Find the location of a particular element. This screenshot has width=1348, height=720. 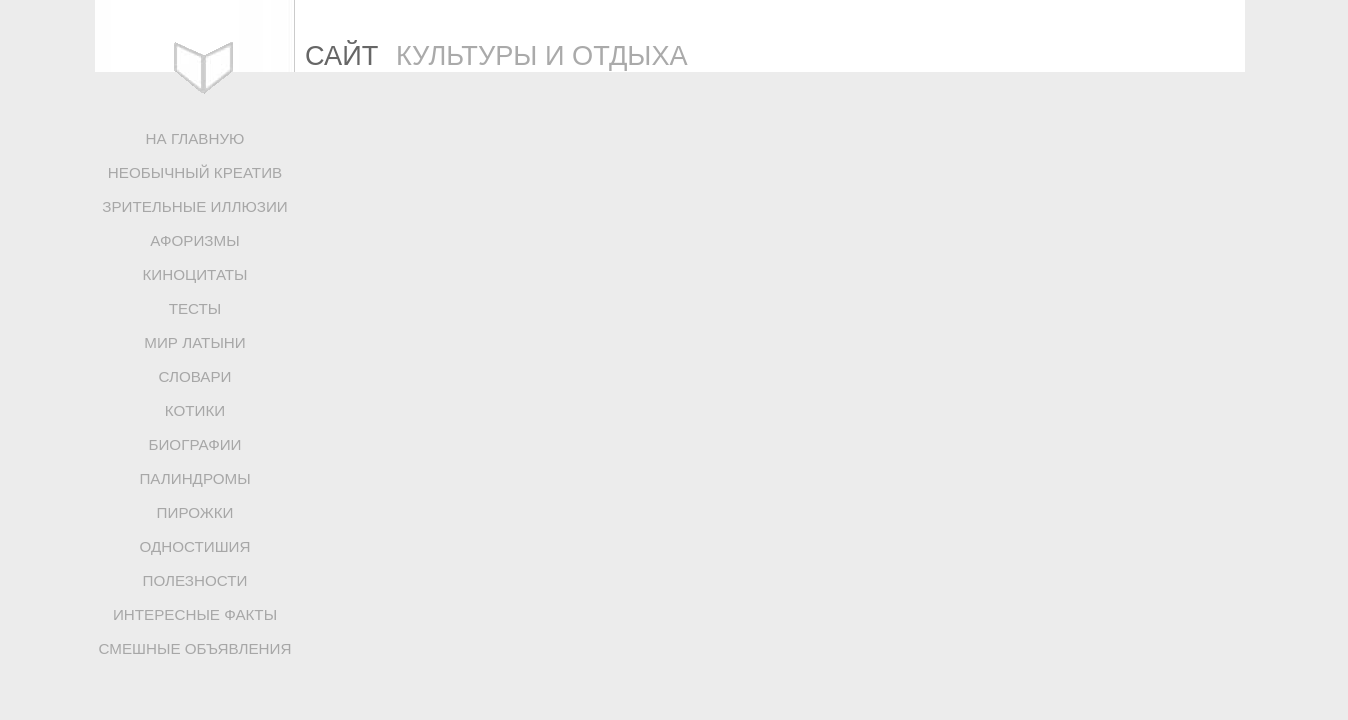

КИНОЦИТАТЫ is located at coordinates (194, 274).